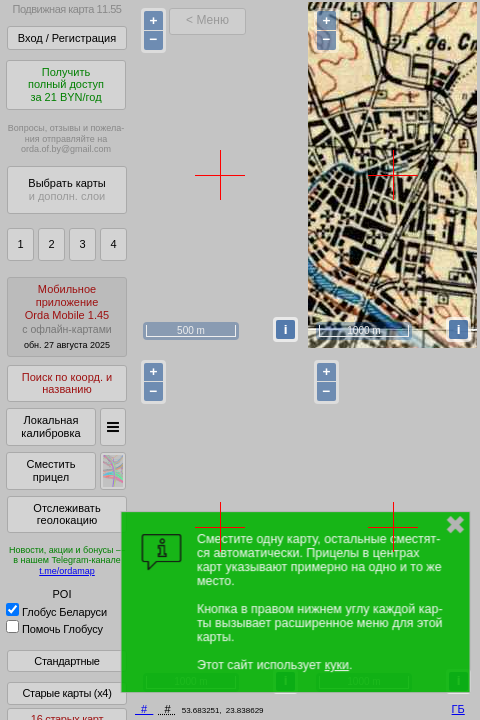 The image size is (480, 720). What do you see at coordinates (66, 84) in the screenshot?
I see `Получитьполный доступза 21 BYN/год` at bounding box center [66, 84].